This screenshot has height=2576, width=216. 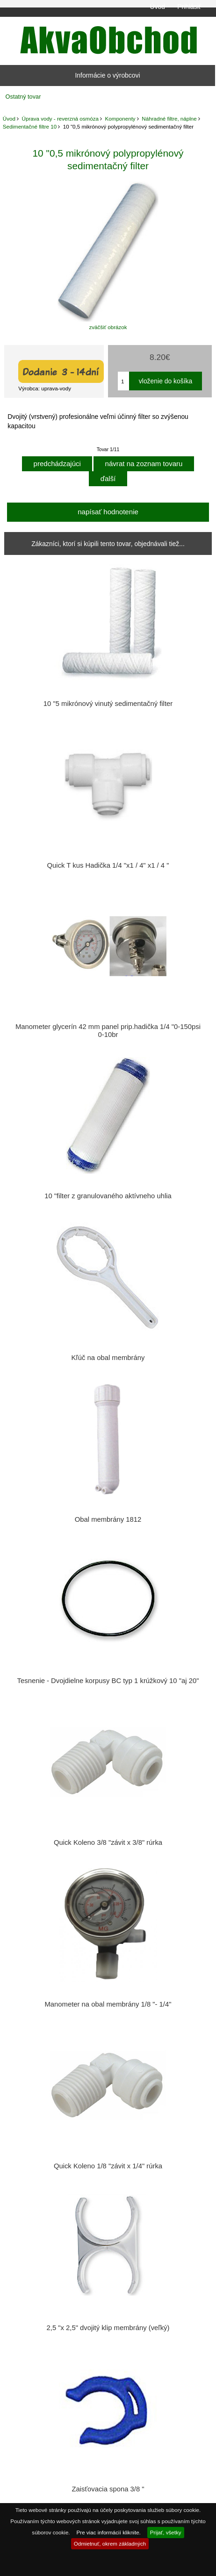 What do you see at coordinates (108, 1519) in the screenshot?
I see `Obal membrány 1812` at bounding box center [108, 1519].